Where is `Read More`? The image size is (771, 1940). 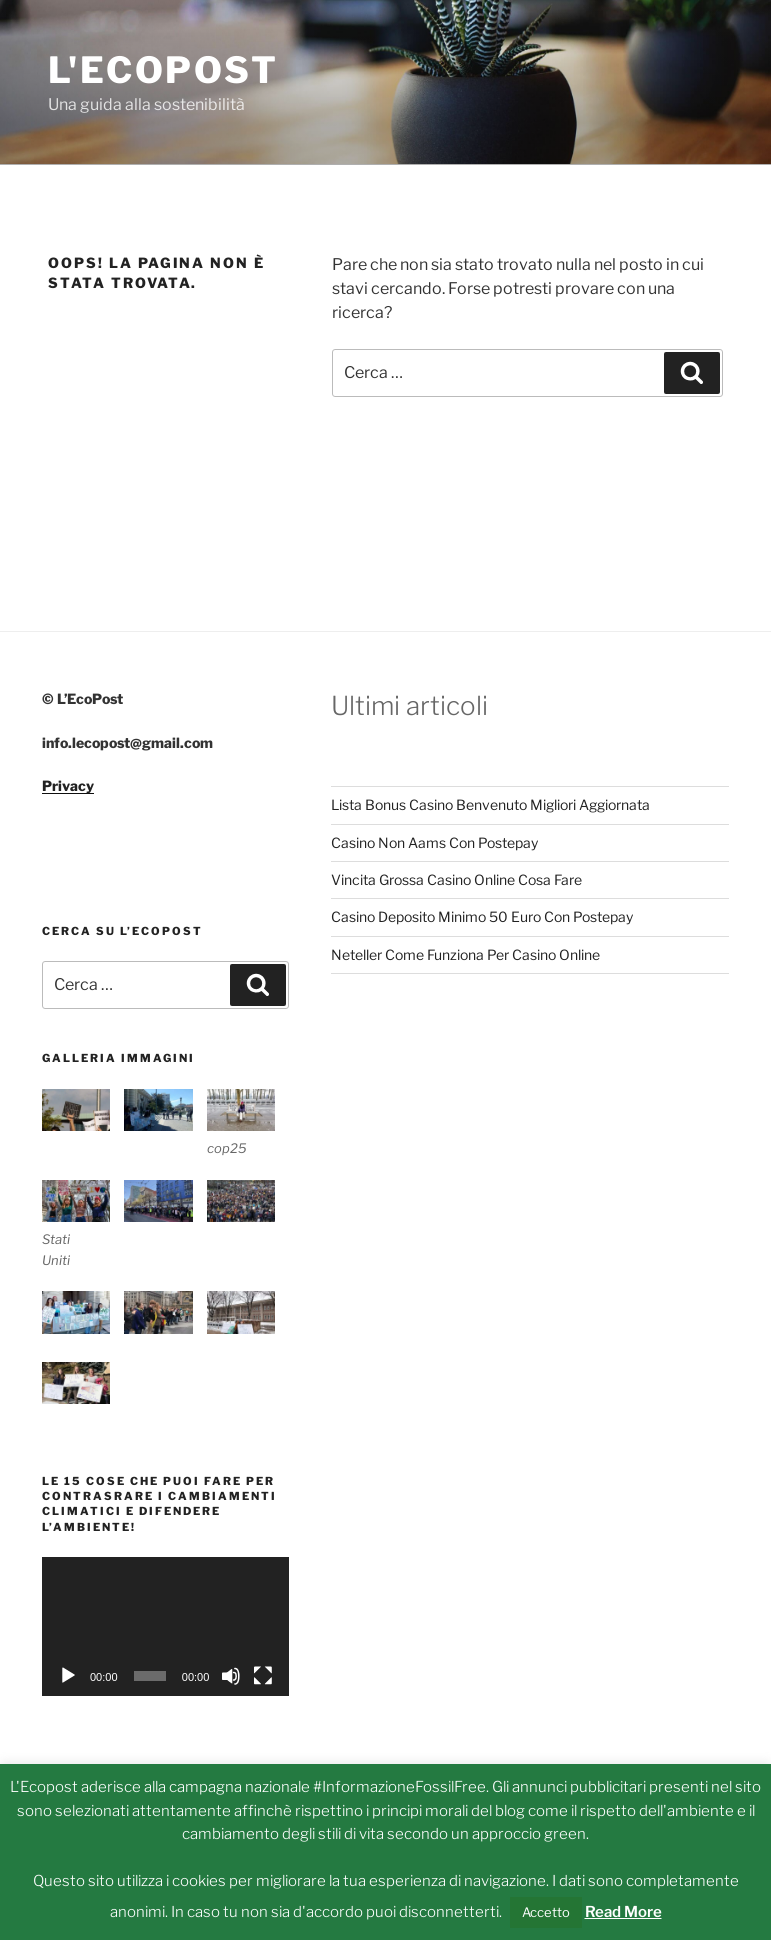
Read More is located at coordinates (623, 1912).